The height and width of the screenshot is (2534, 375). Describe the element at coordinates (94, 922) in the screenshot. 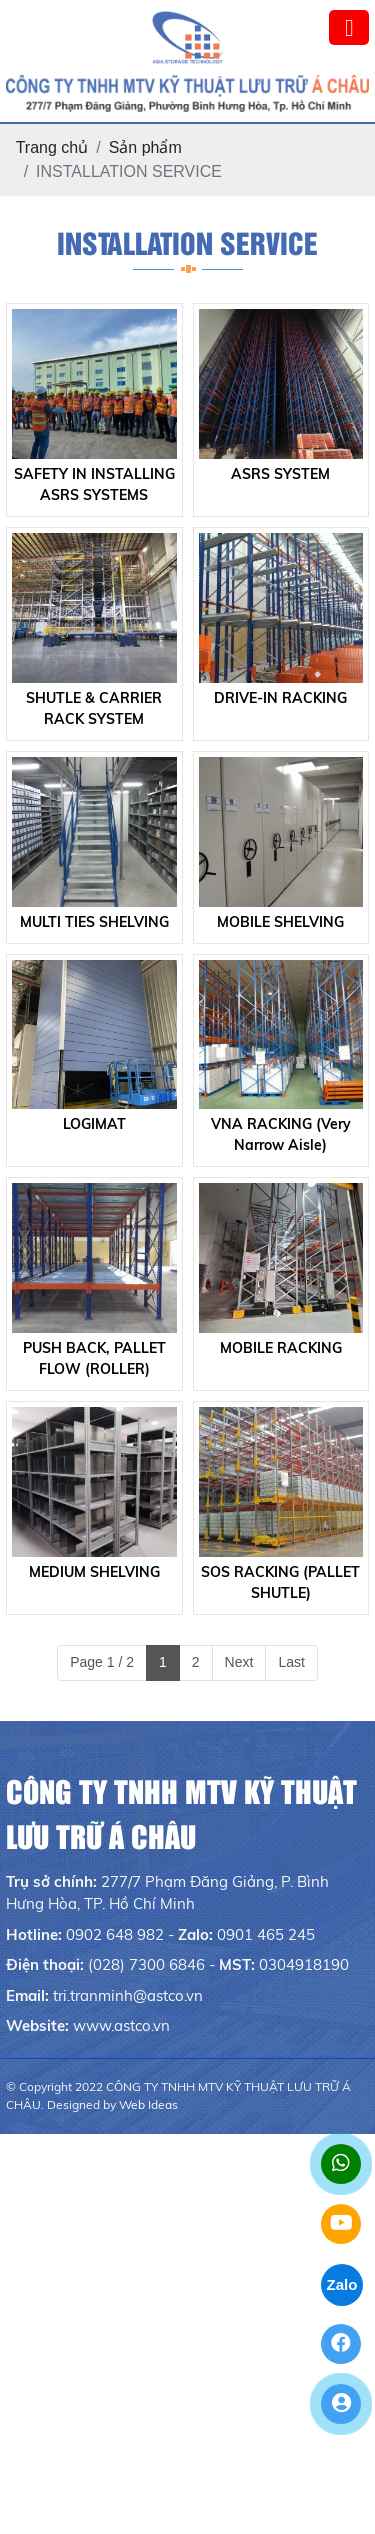

I see `MULTI TIES SHELVING` at that location.